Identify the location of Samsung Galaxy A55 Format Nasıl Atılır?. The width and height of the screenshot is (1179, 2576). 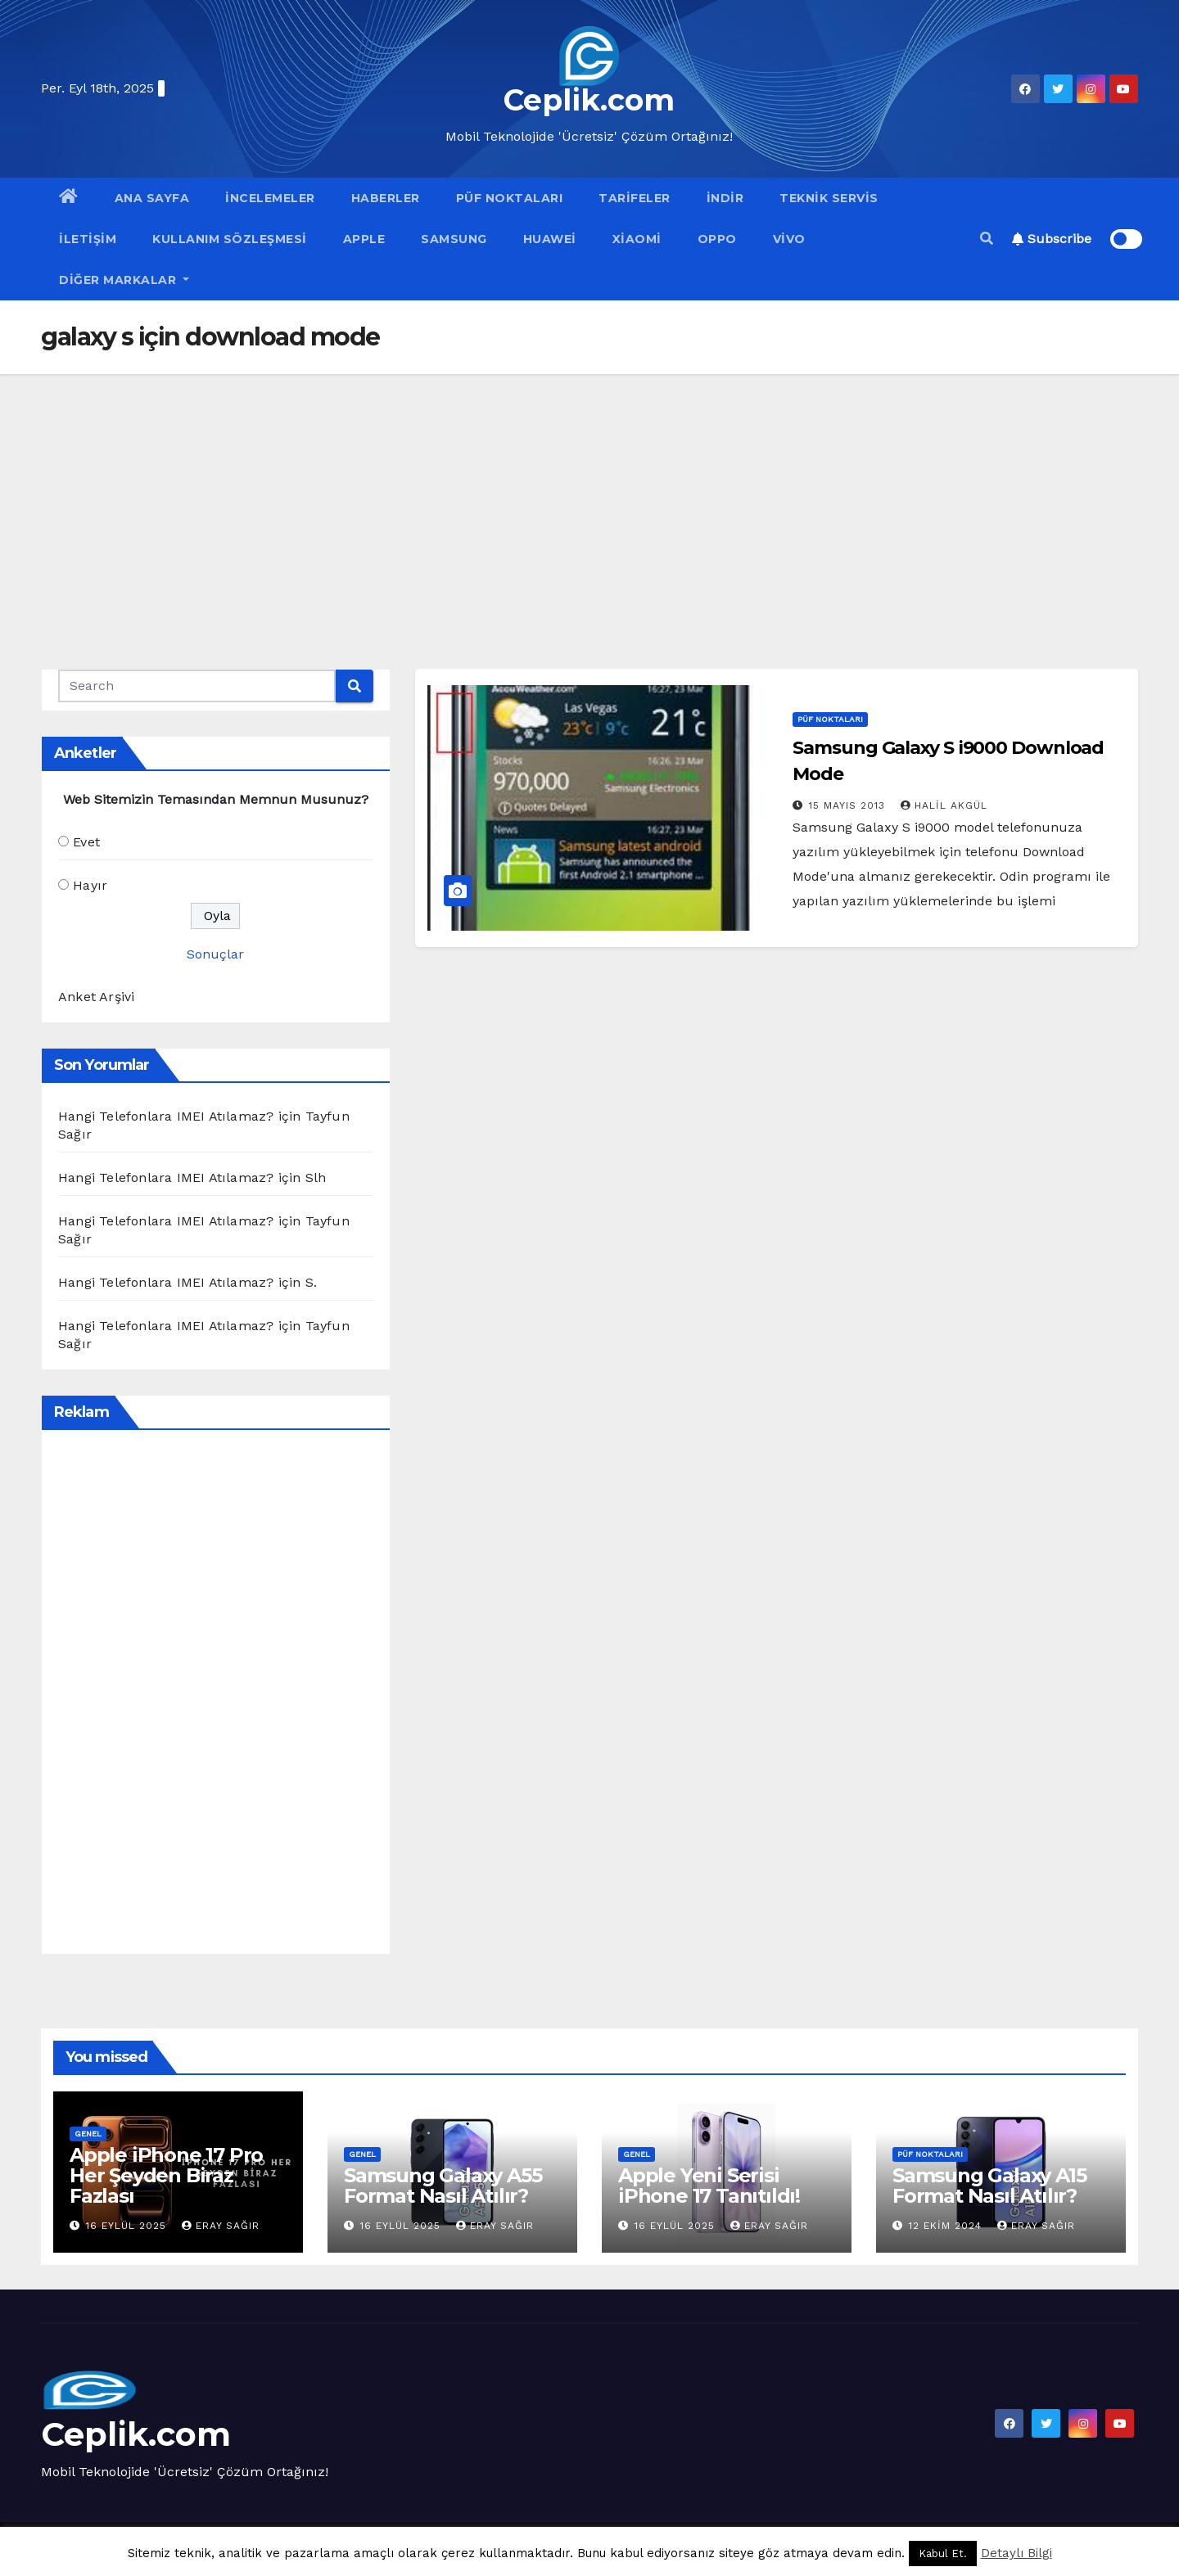
(442, 2185).